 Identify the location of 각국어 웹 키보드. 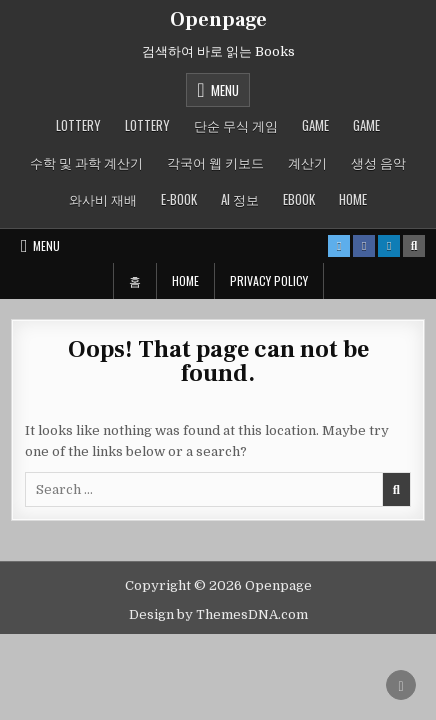
(215, 162).